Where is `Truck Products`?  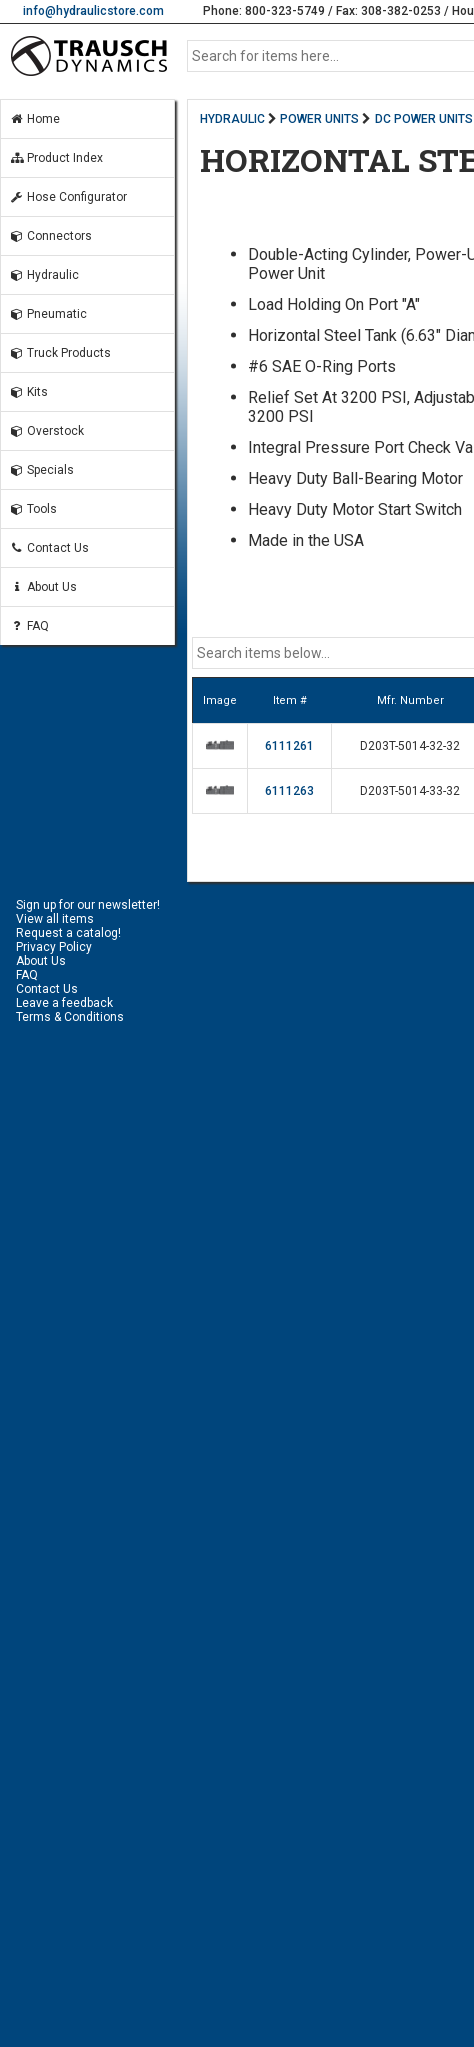
Truck Products is located at coordinates (60, 353).